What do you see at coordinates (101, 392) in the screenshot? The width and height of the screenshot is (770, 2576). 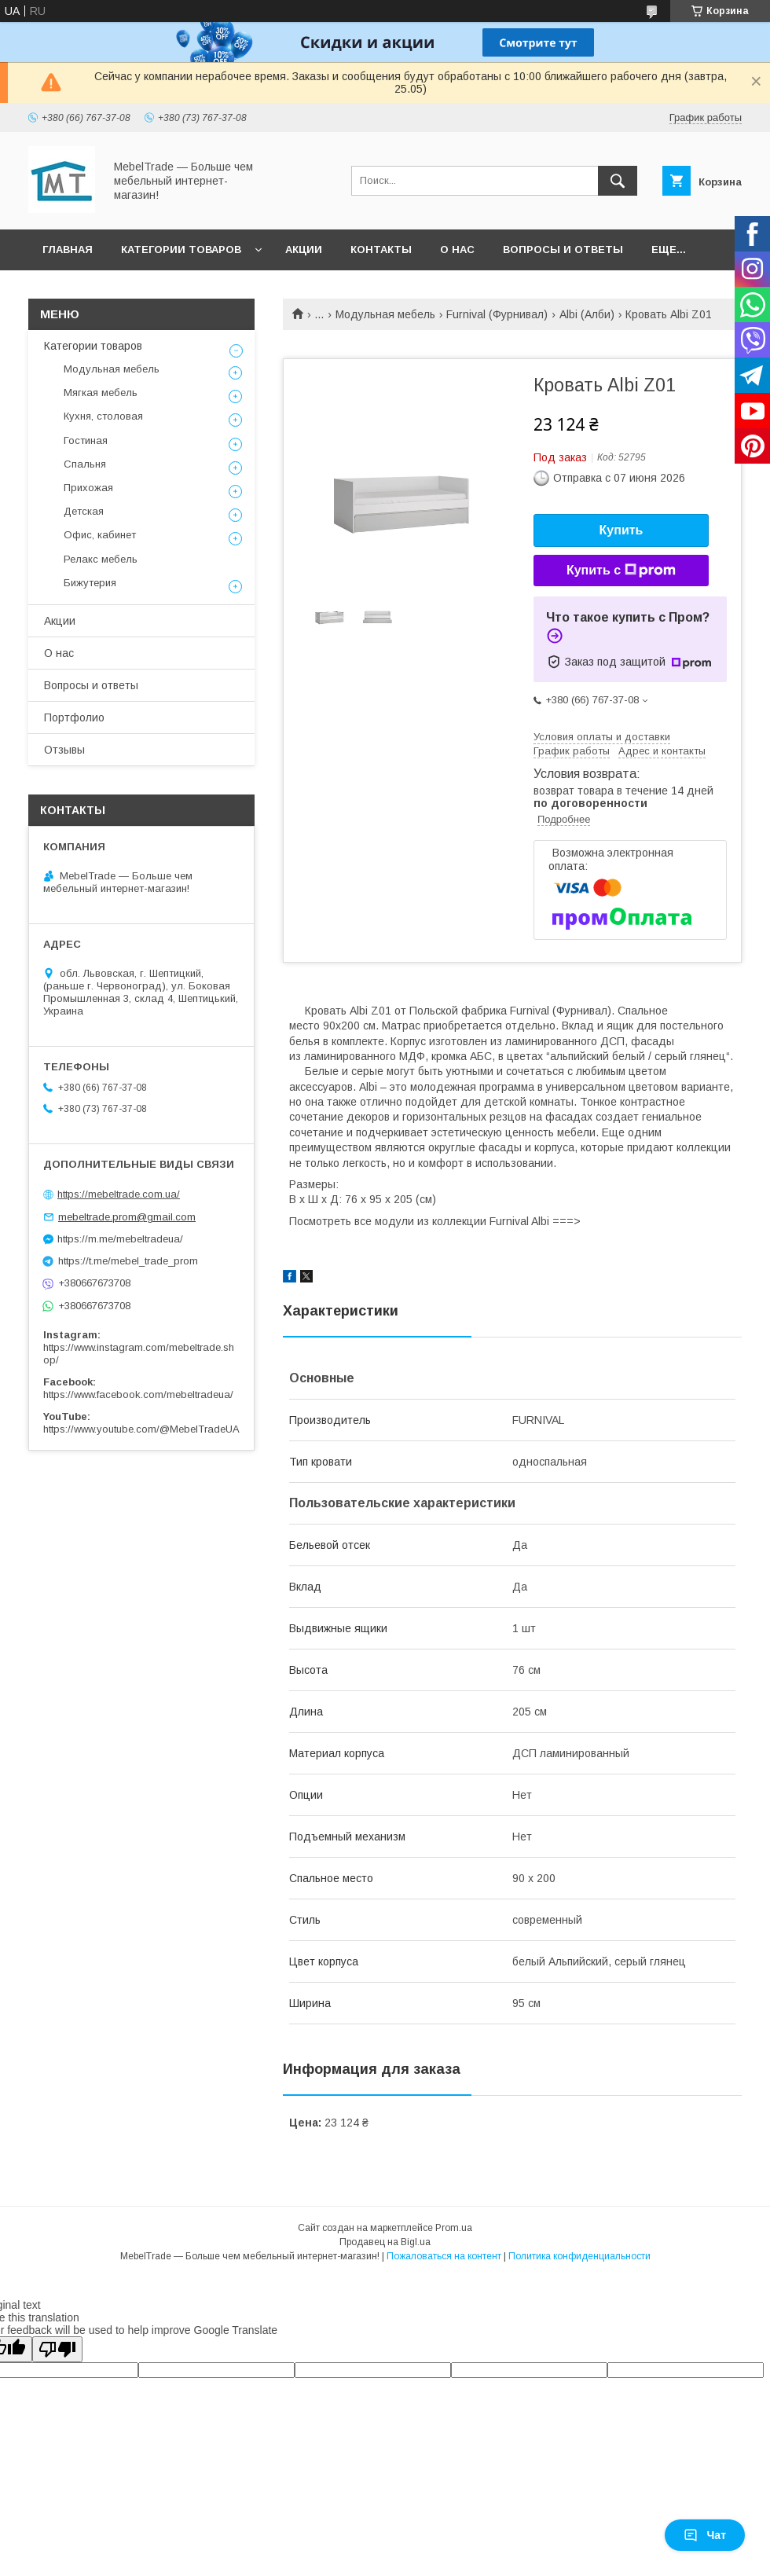 I see `Мягкая мебель` at bounding box center [101, 392].